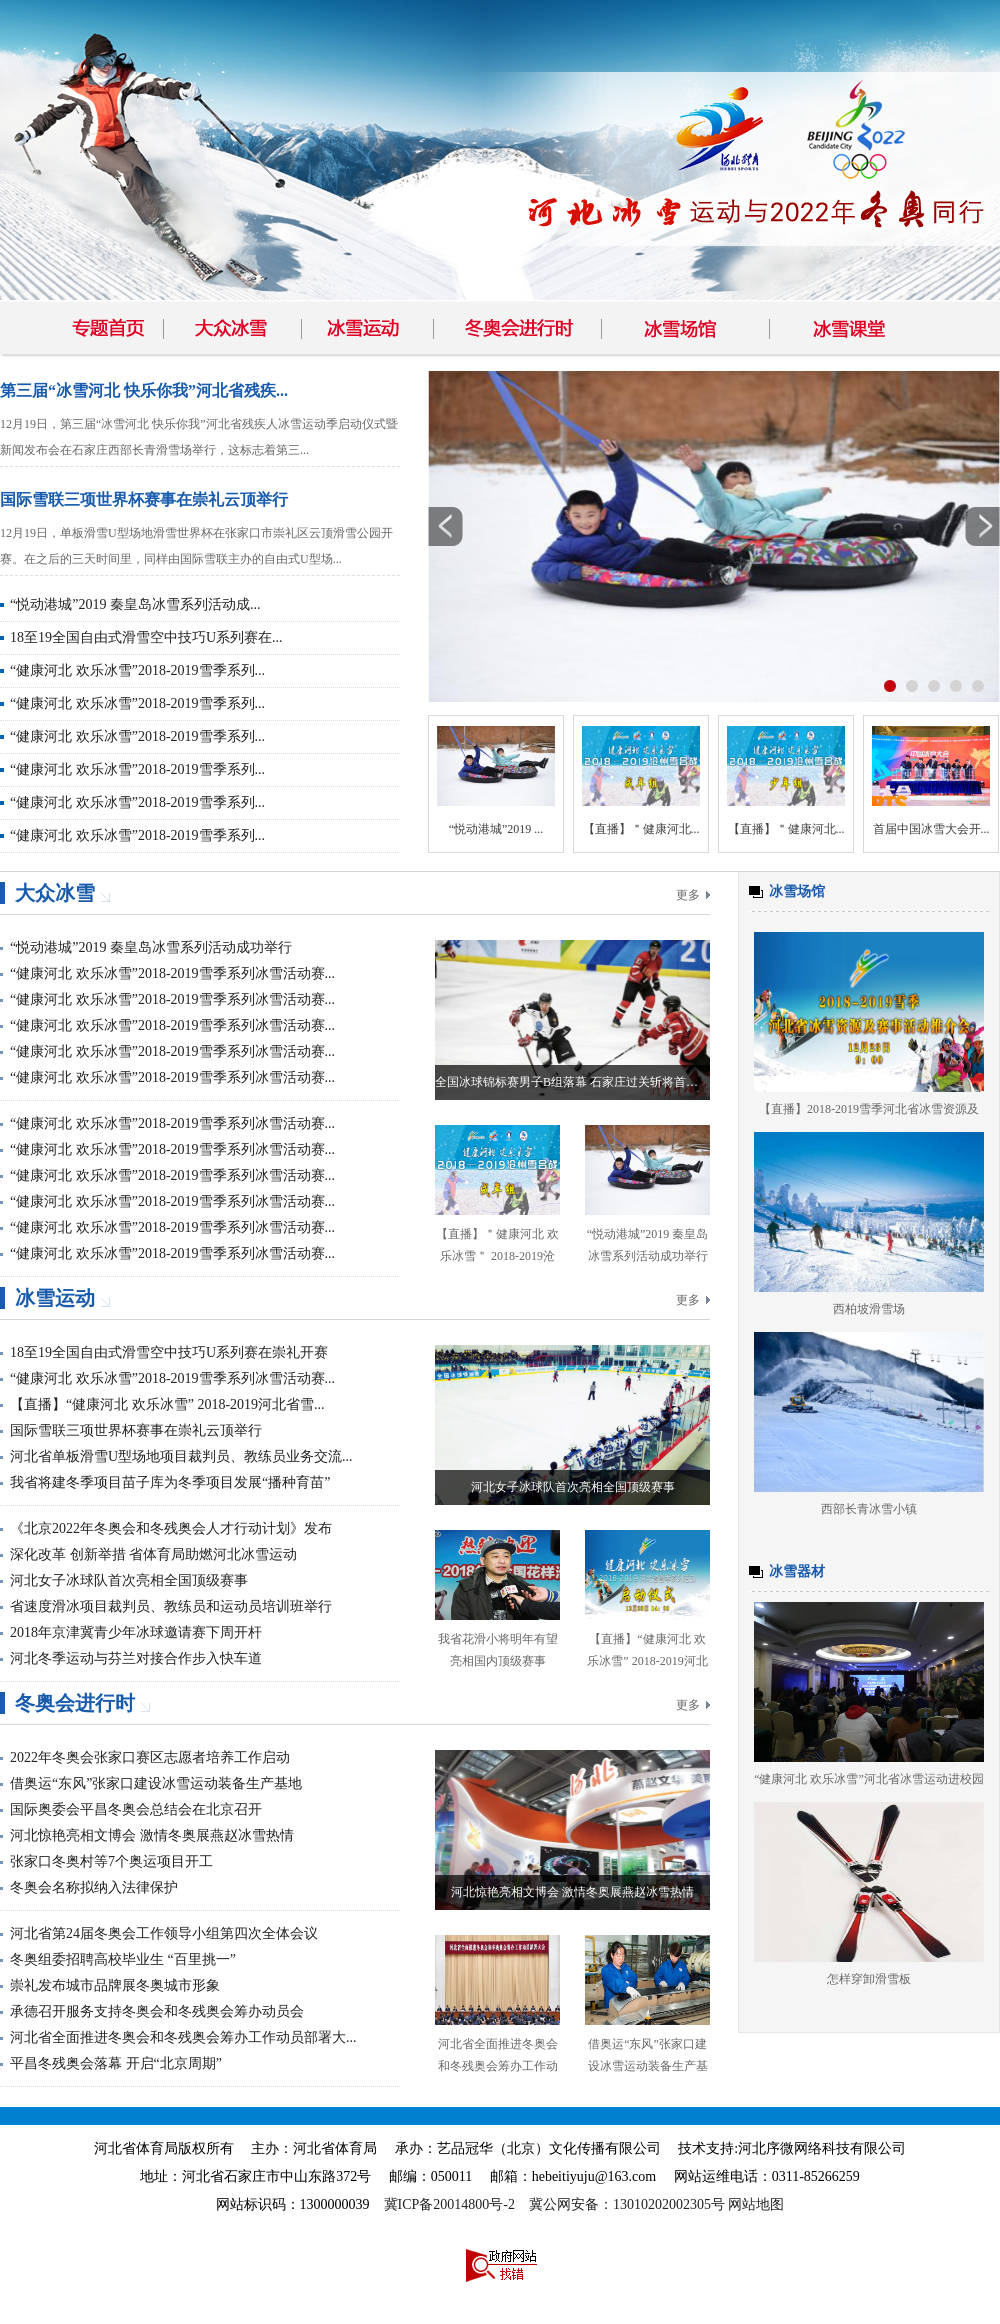  What do you see at coordinates (164, 1933) in the screenshot?
I see `河北省第24届冬奥会工作领导小组第四次全体会议` at bounding box center [164, 1933].